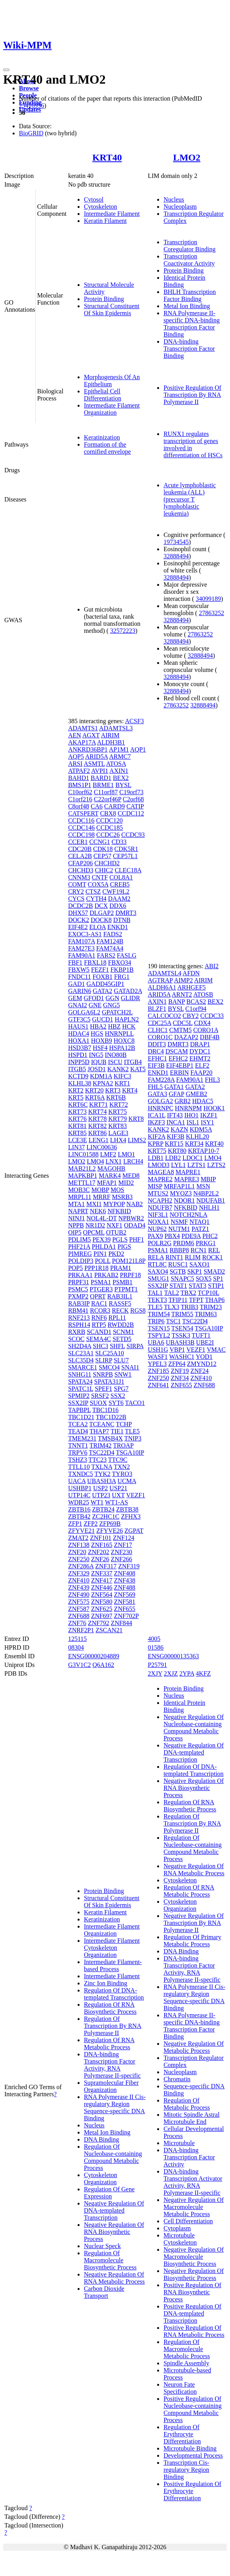  Describe the element at coordinates (174, 1086) in the screenshot. I see `GATA1` at that location.